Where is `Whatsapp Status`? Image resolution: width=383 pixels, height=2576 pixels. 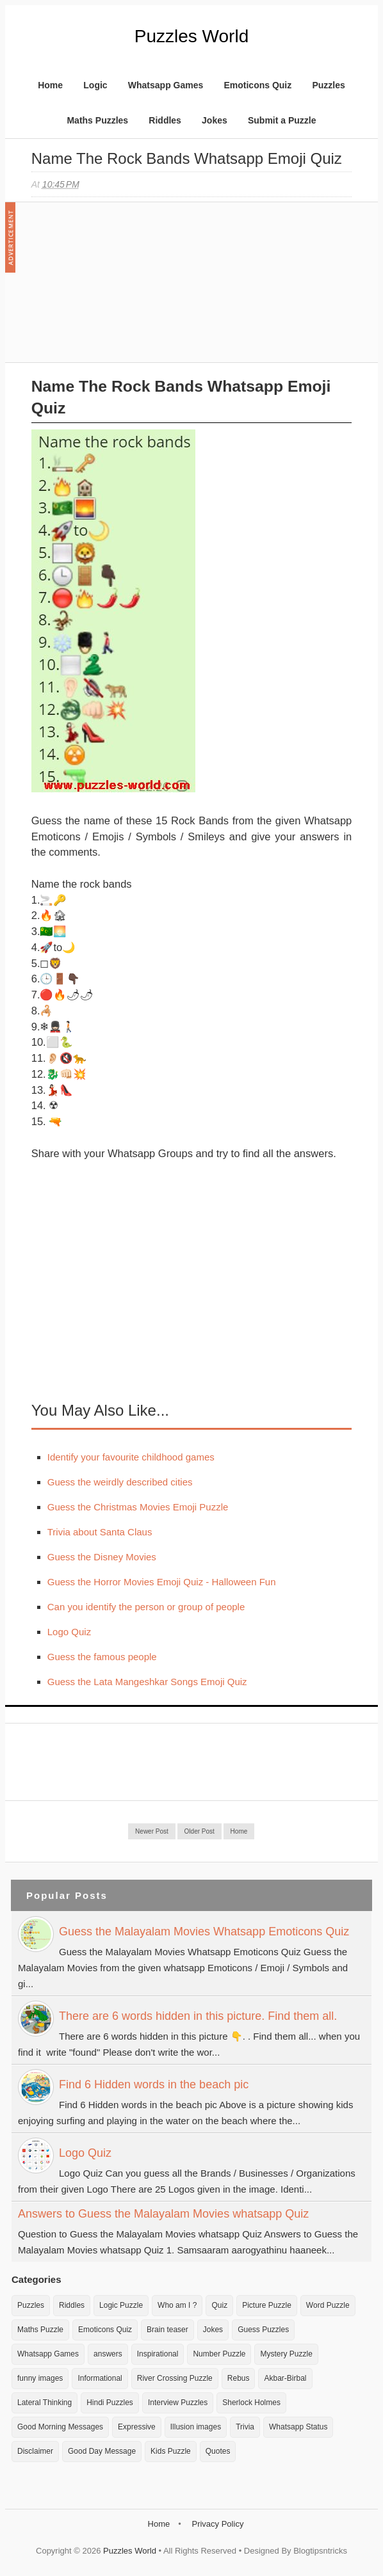 Whatsapp Status is located at coordinates (298, 2426).